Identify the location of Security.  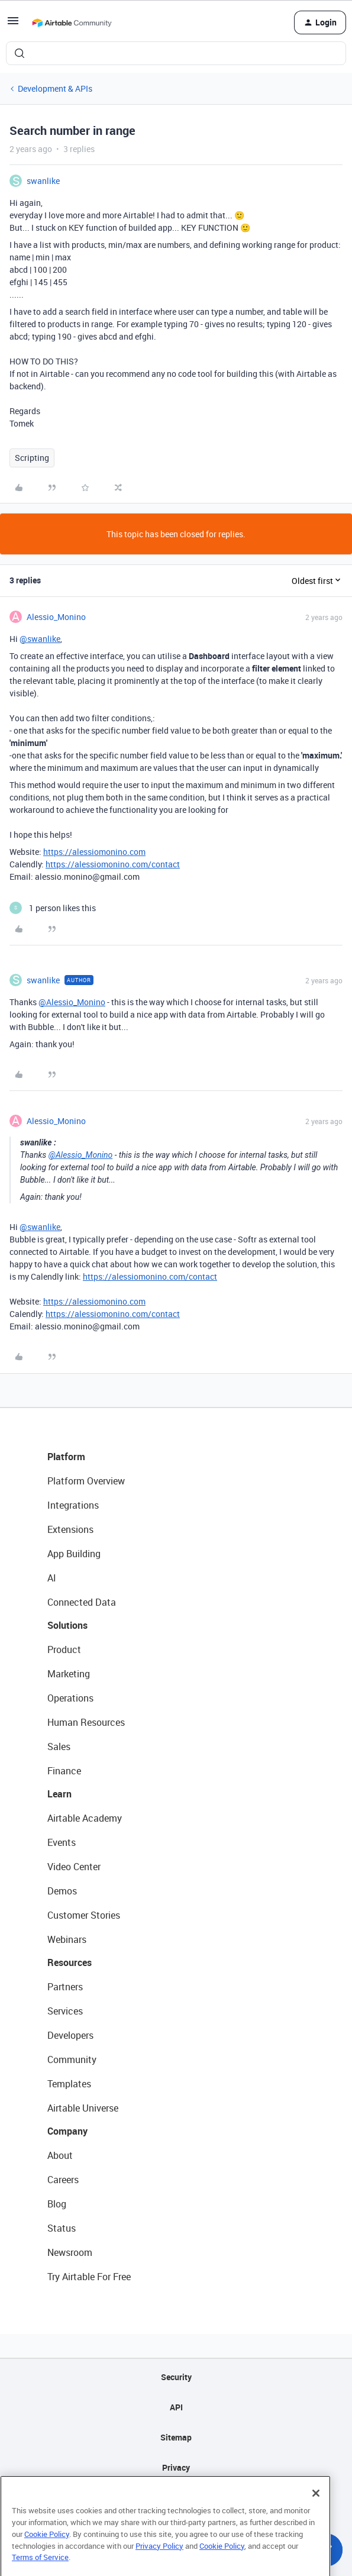
(176, 2377).